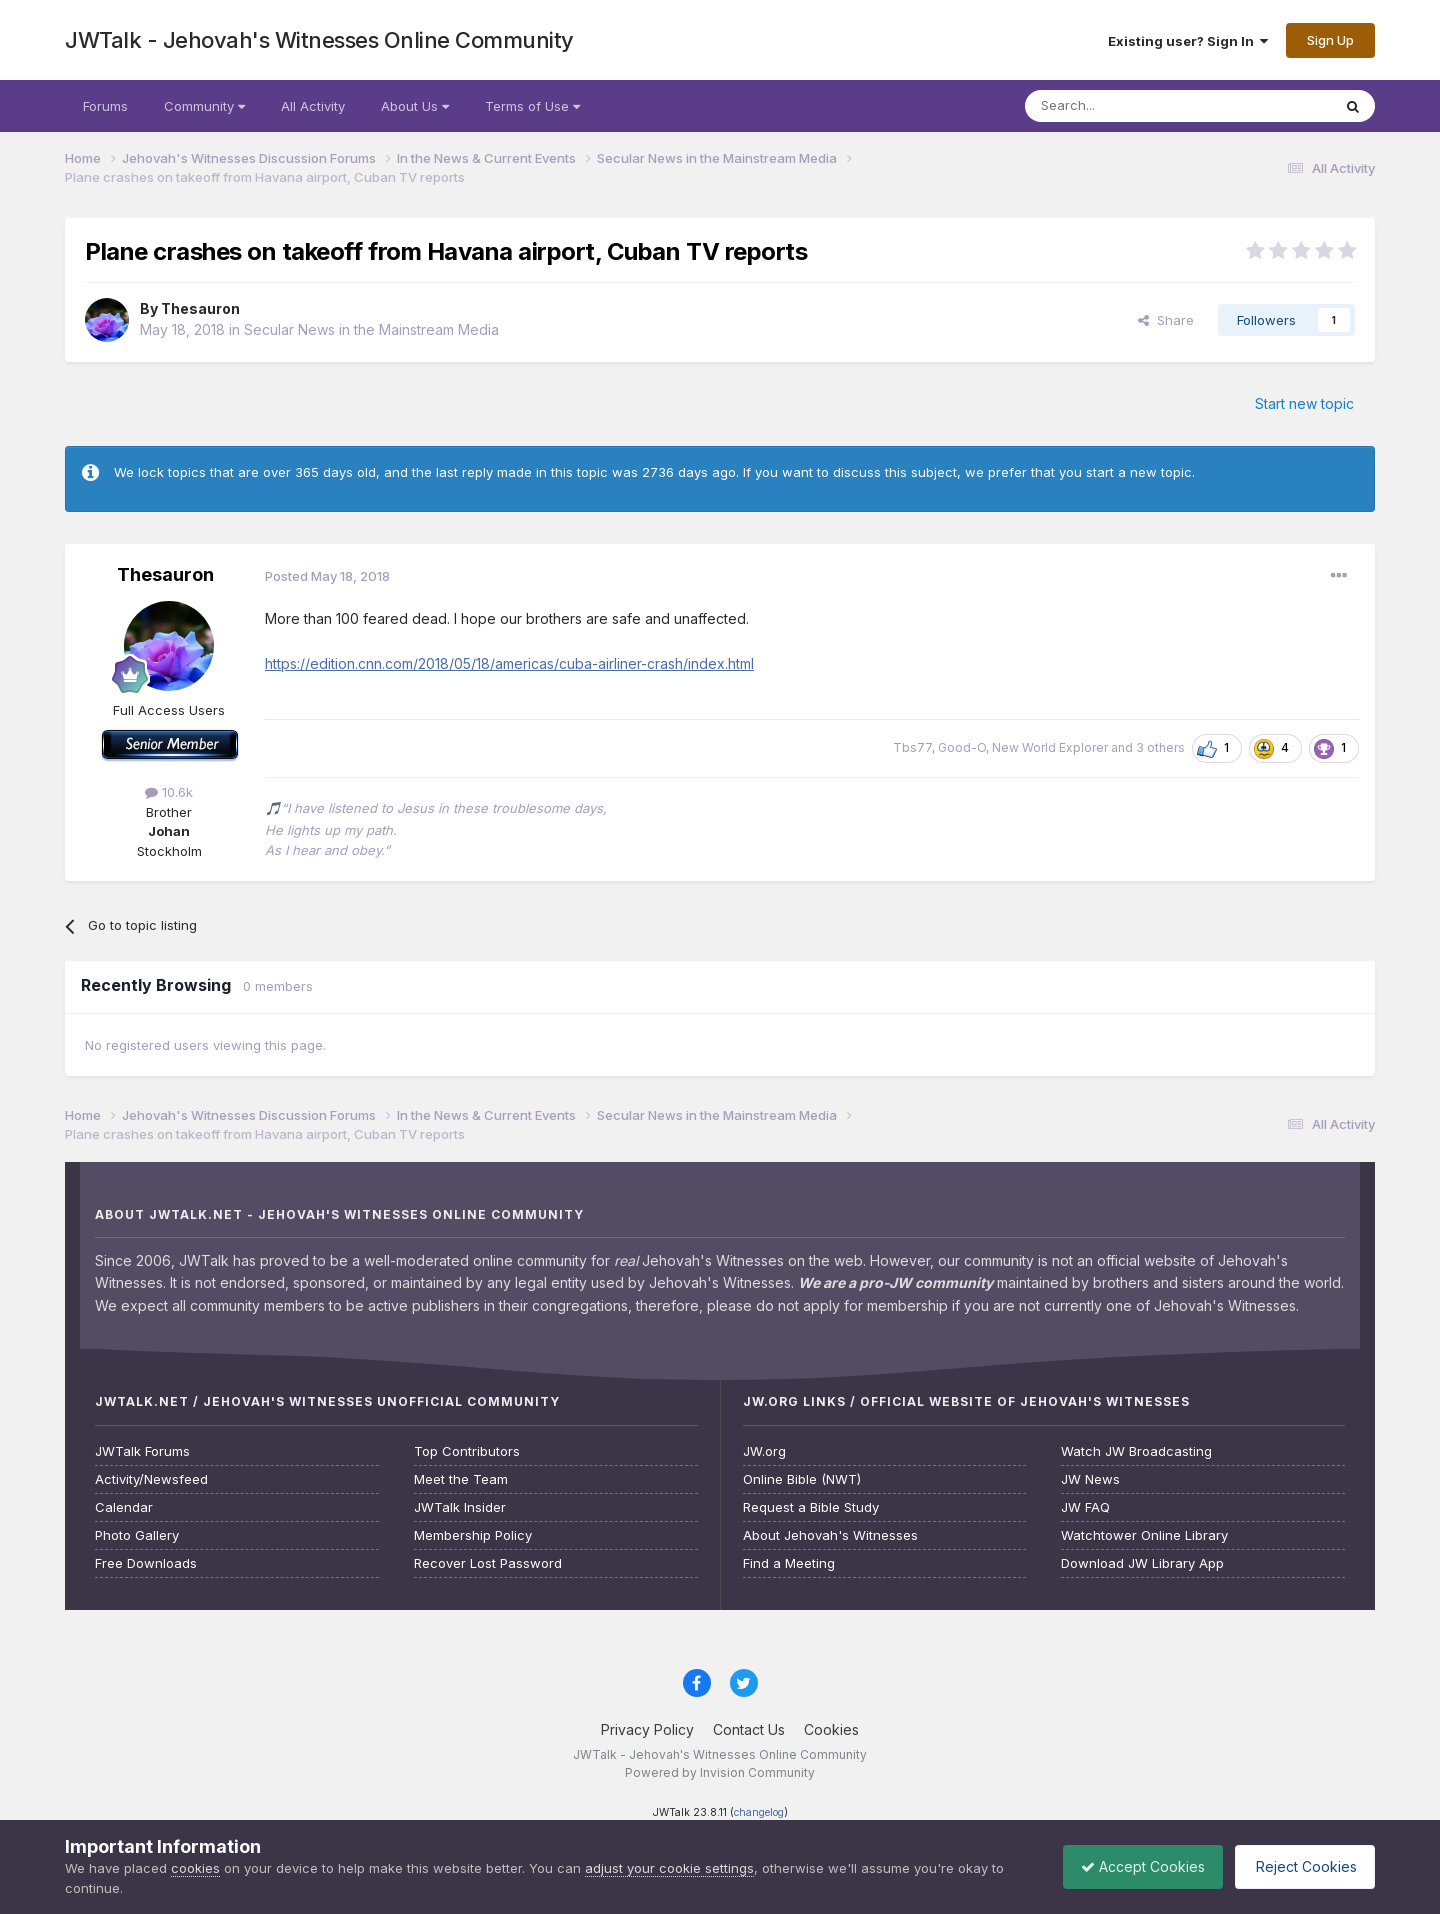  Describe the element at coordinates (327, 576) in the screenshot. I see `Posted` at that location.